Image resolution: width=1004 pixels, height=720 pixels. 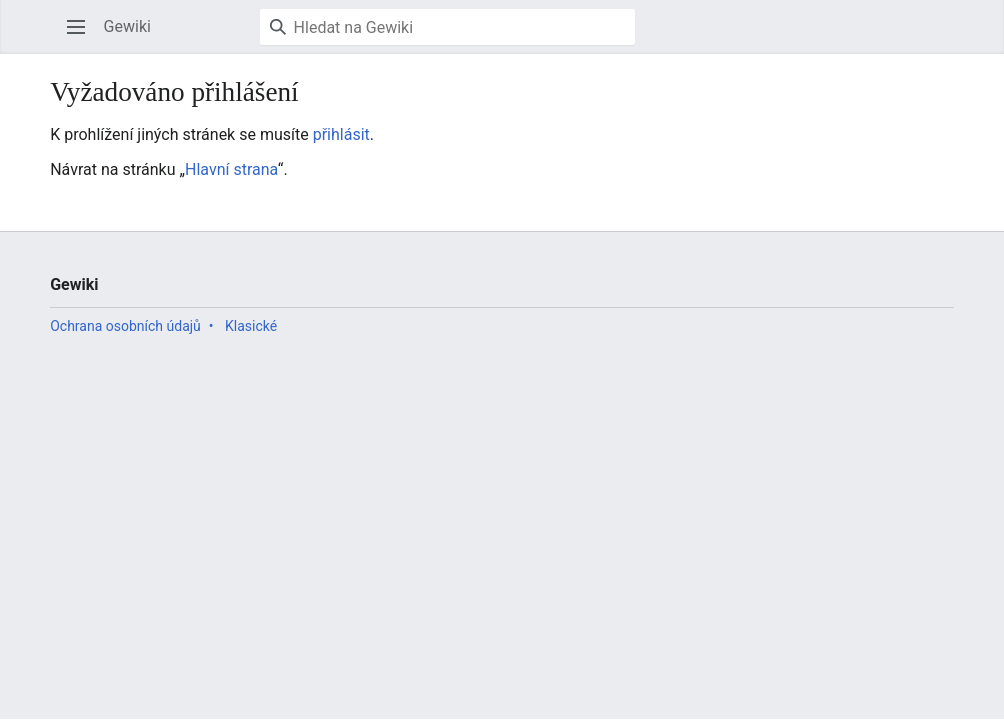 What do you see at coordinates (82, 36) in the screenshot?
I see `Otevřít hlavní menu` at bounding box center [82, 36].